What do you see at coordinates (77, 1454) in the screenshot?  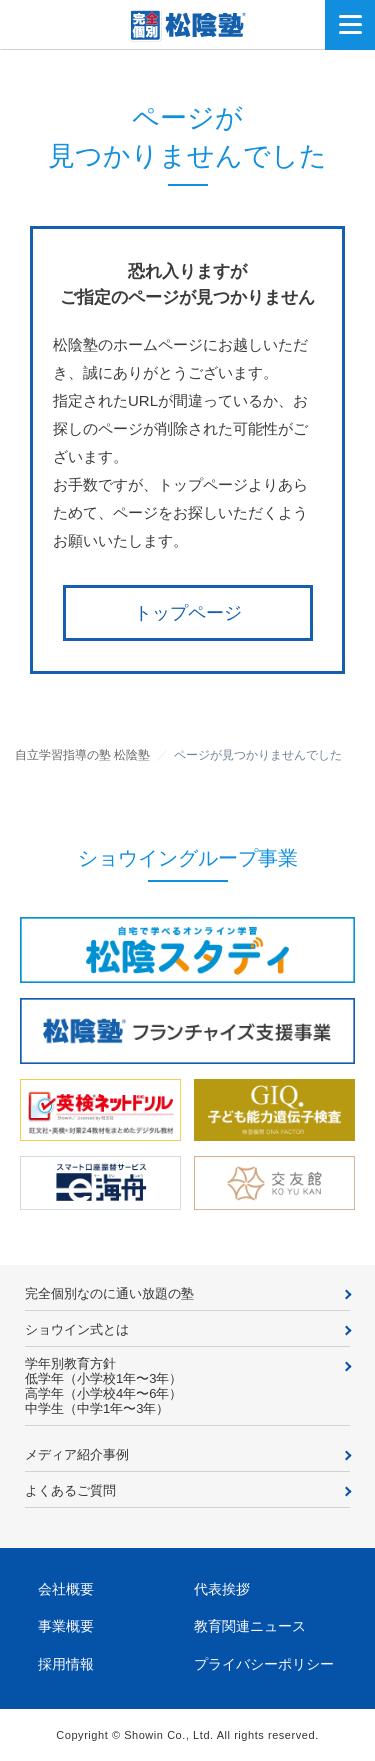 I see `メディア紹介事例` at bounding box center [77, 1454].